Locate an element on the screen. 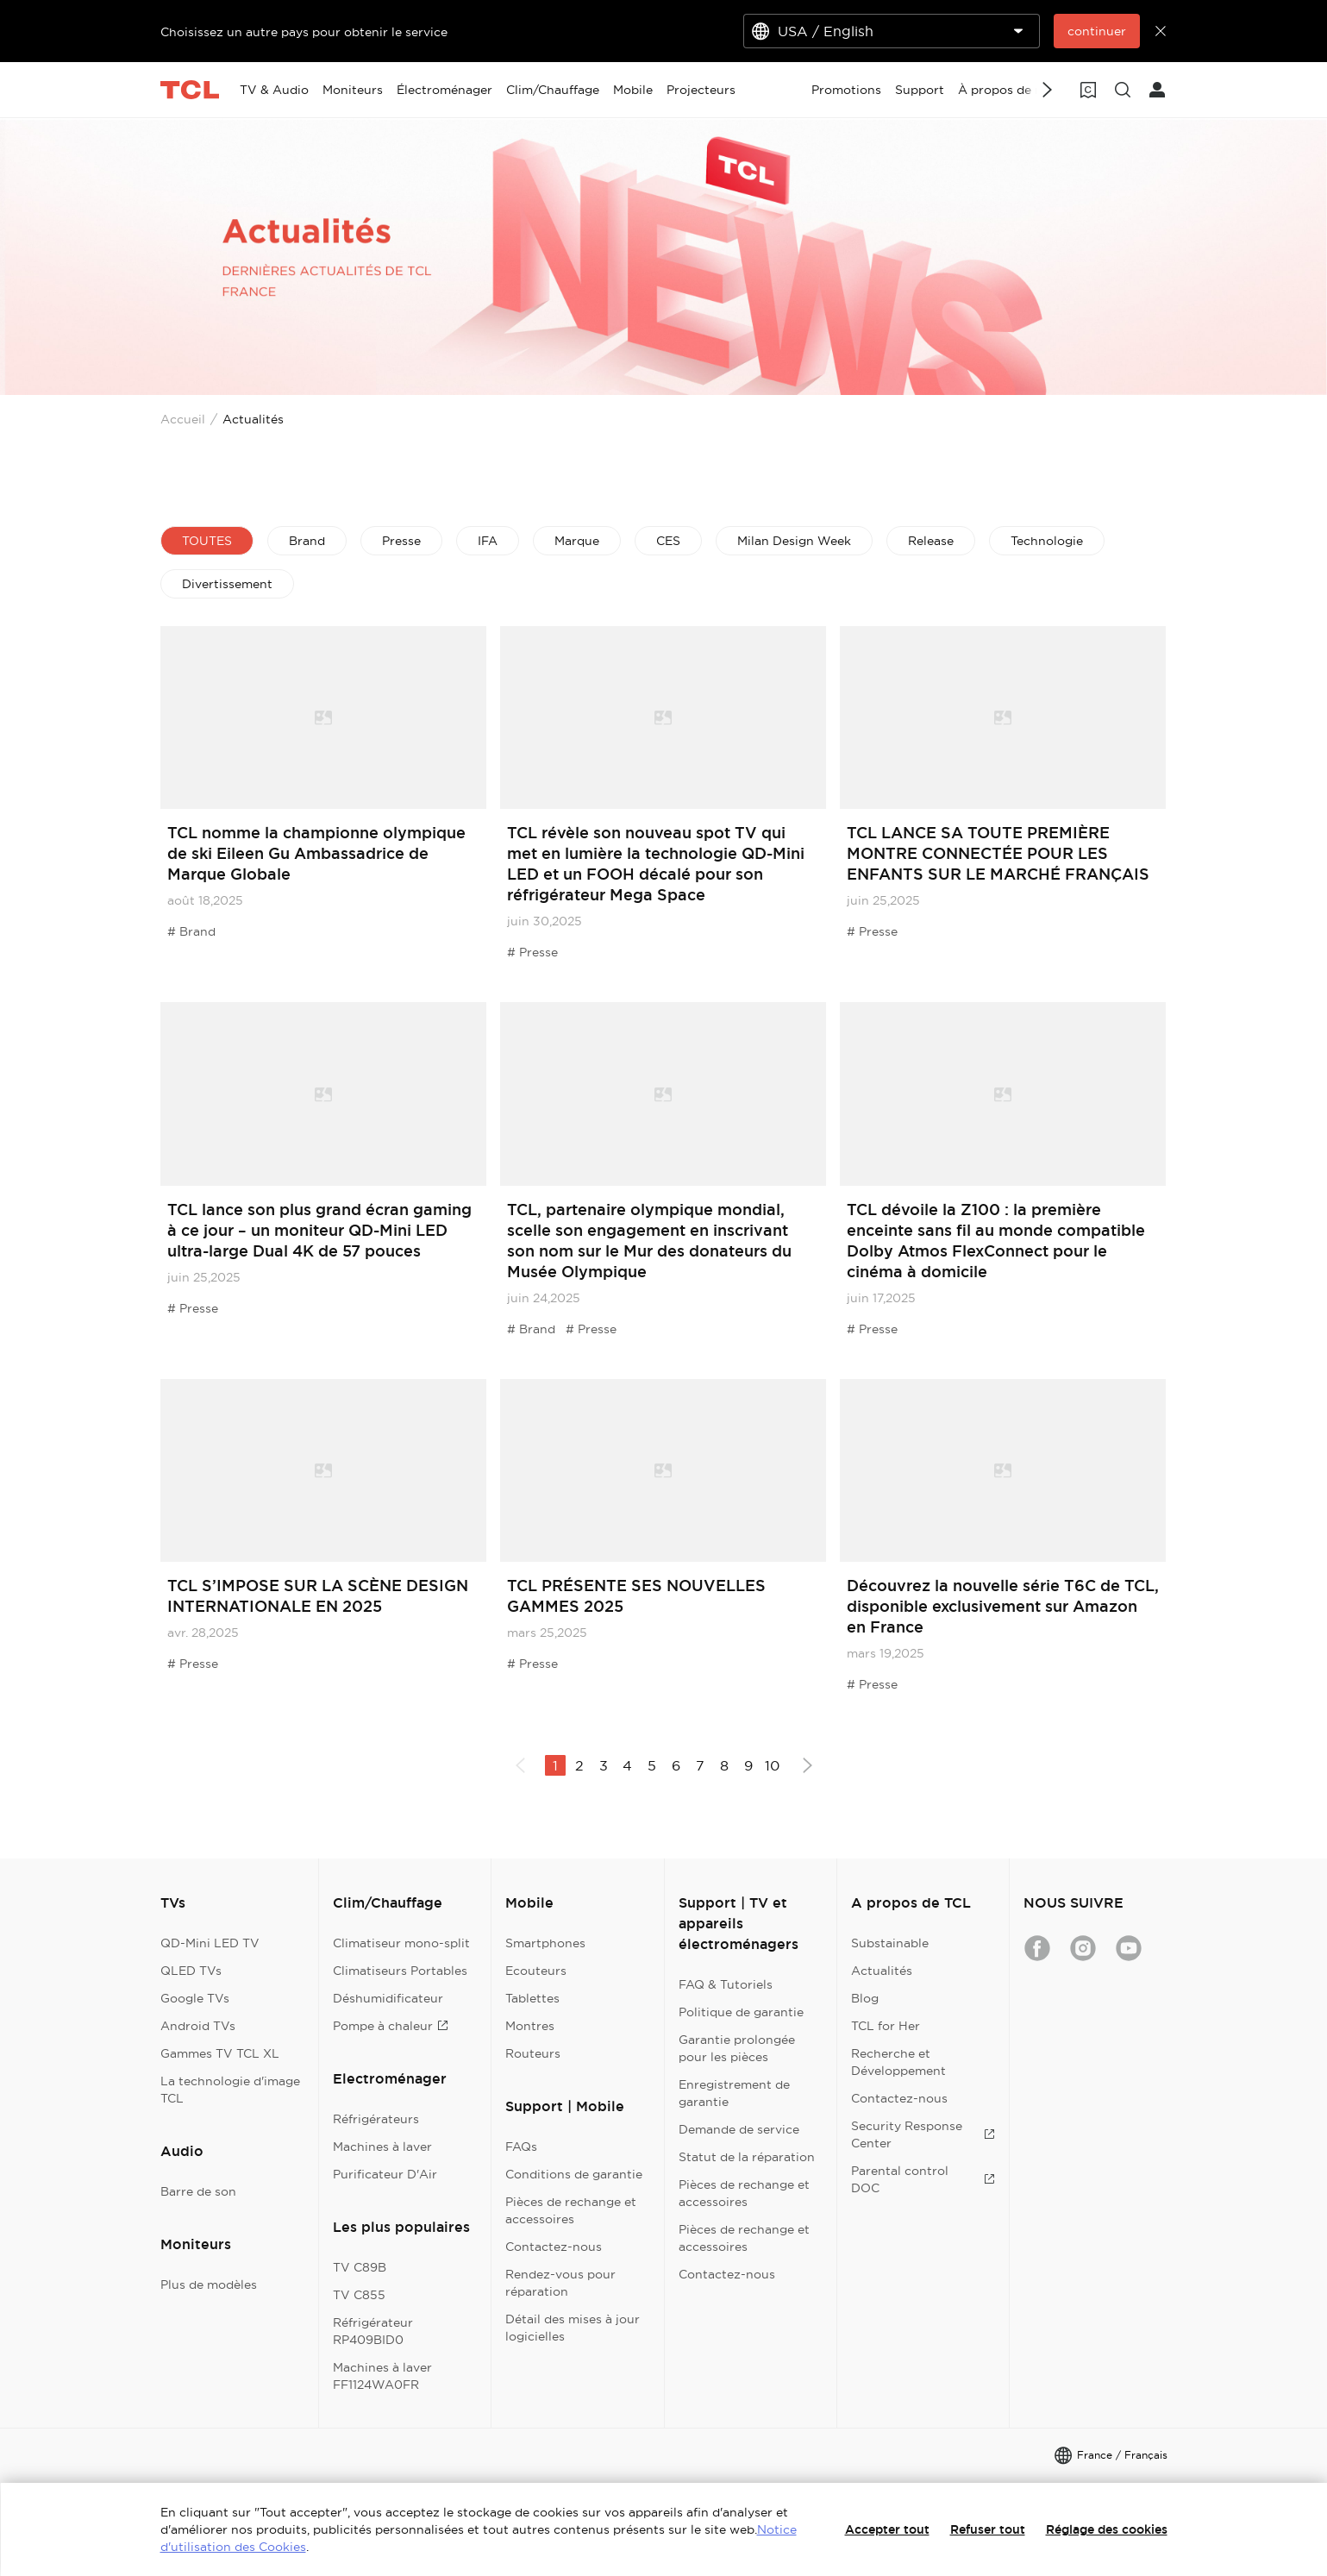 Image resolution: width=1327 pixels, height=2576 pixels. QLED TVs is located at coordinates (191, 1970).